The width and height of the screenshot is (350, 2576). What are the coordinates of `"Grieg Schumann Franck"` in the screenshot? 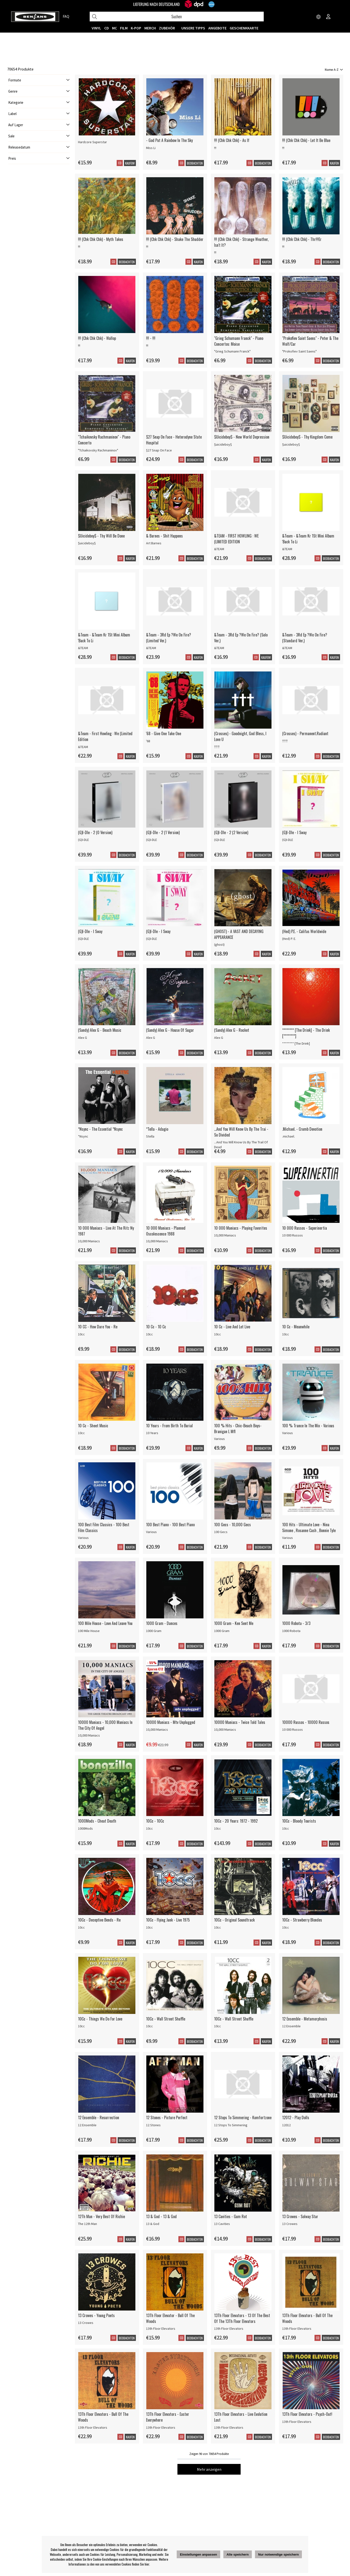 It's located at (232, 351).